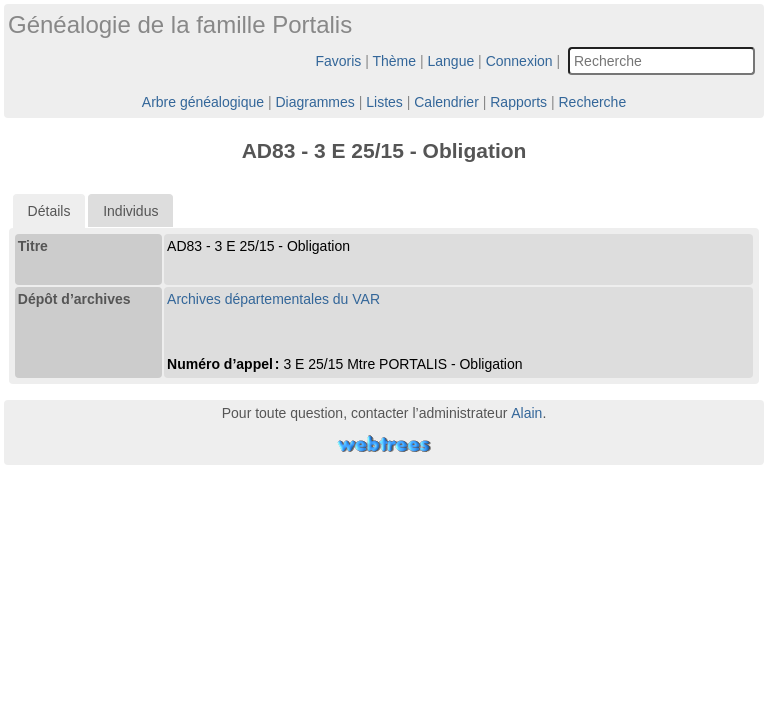 The image size is (768, 720). Describe the element at coordinates (451, 61) in the screenshot. I see `Langue` at that location.